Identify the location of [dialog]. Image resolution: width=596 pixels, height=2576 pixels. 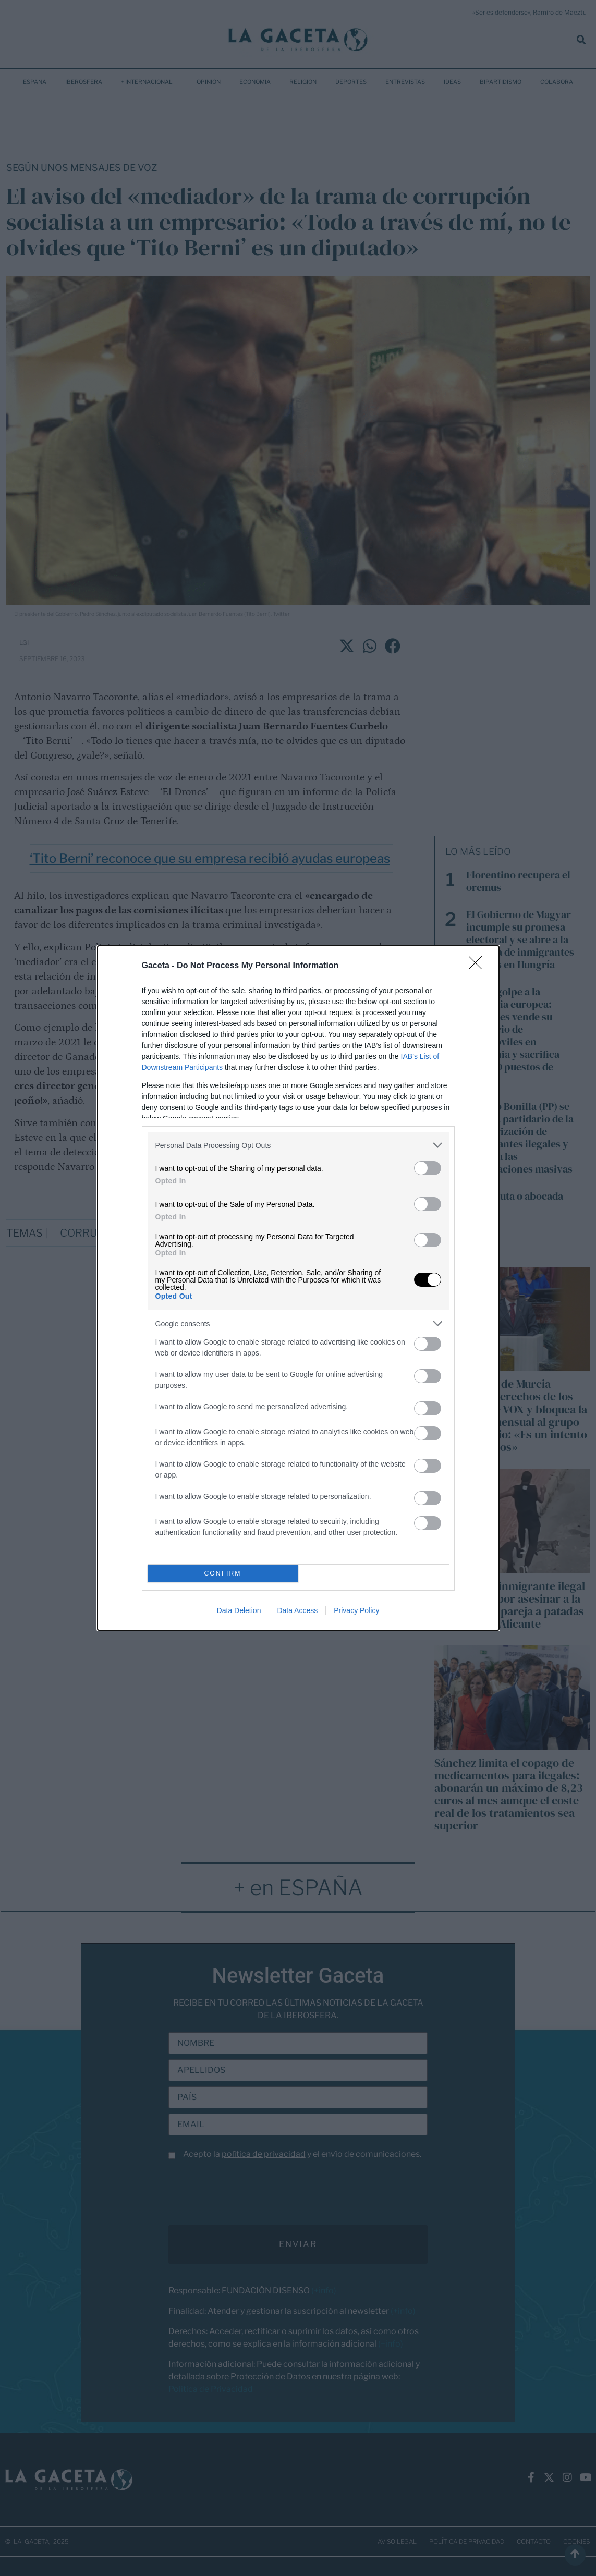
(298, 1288).